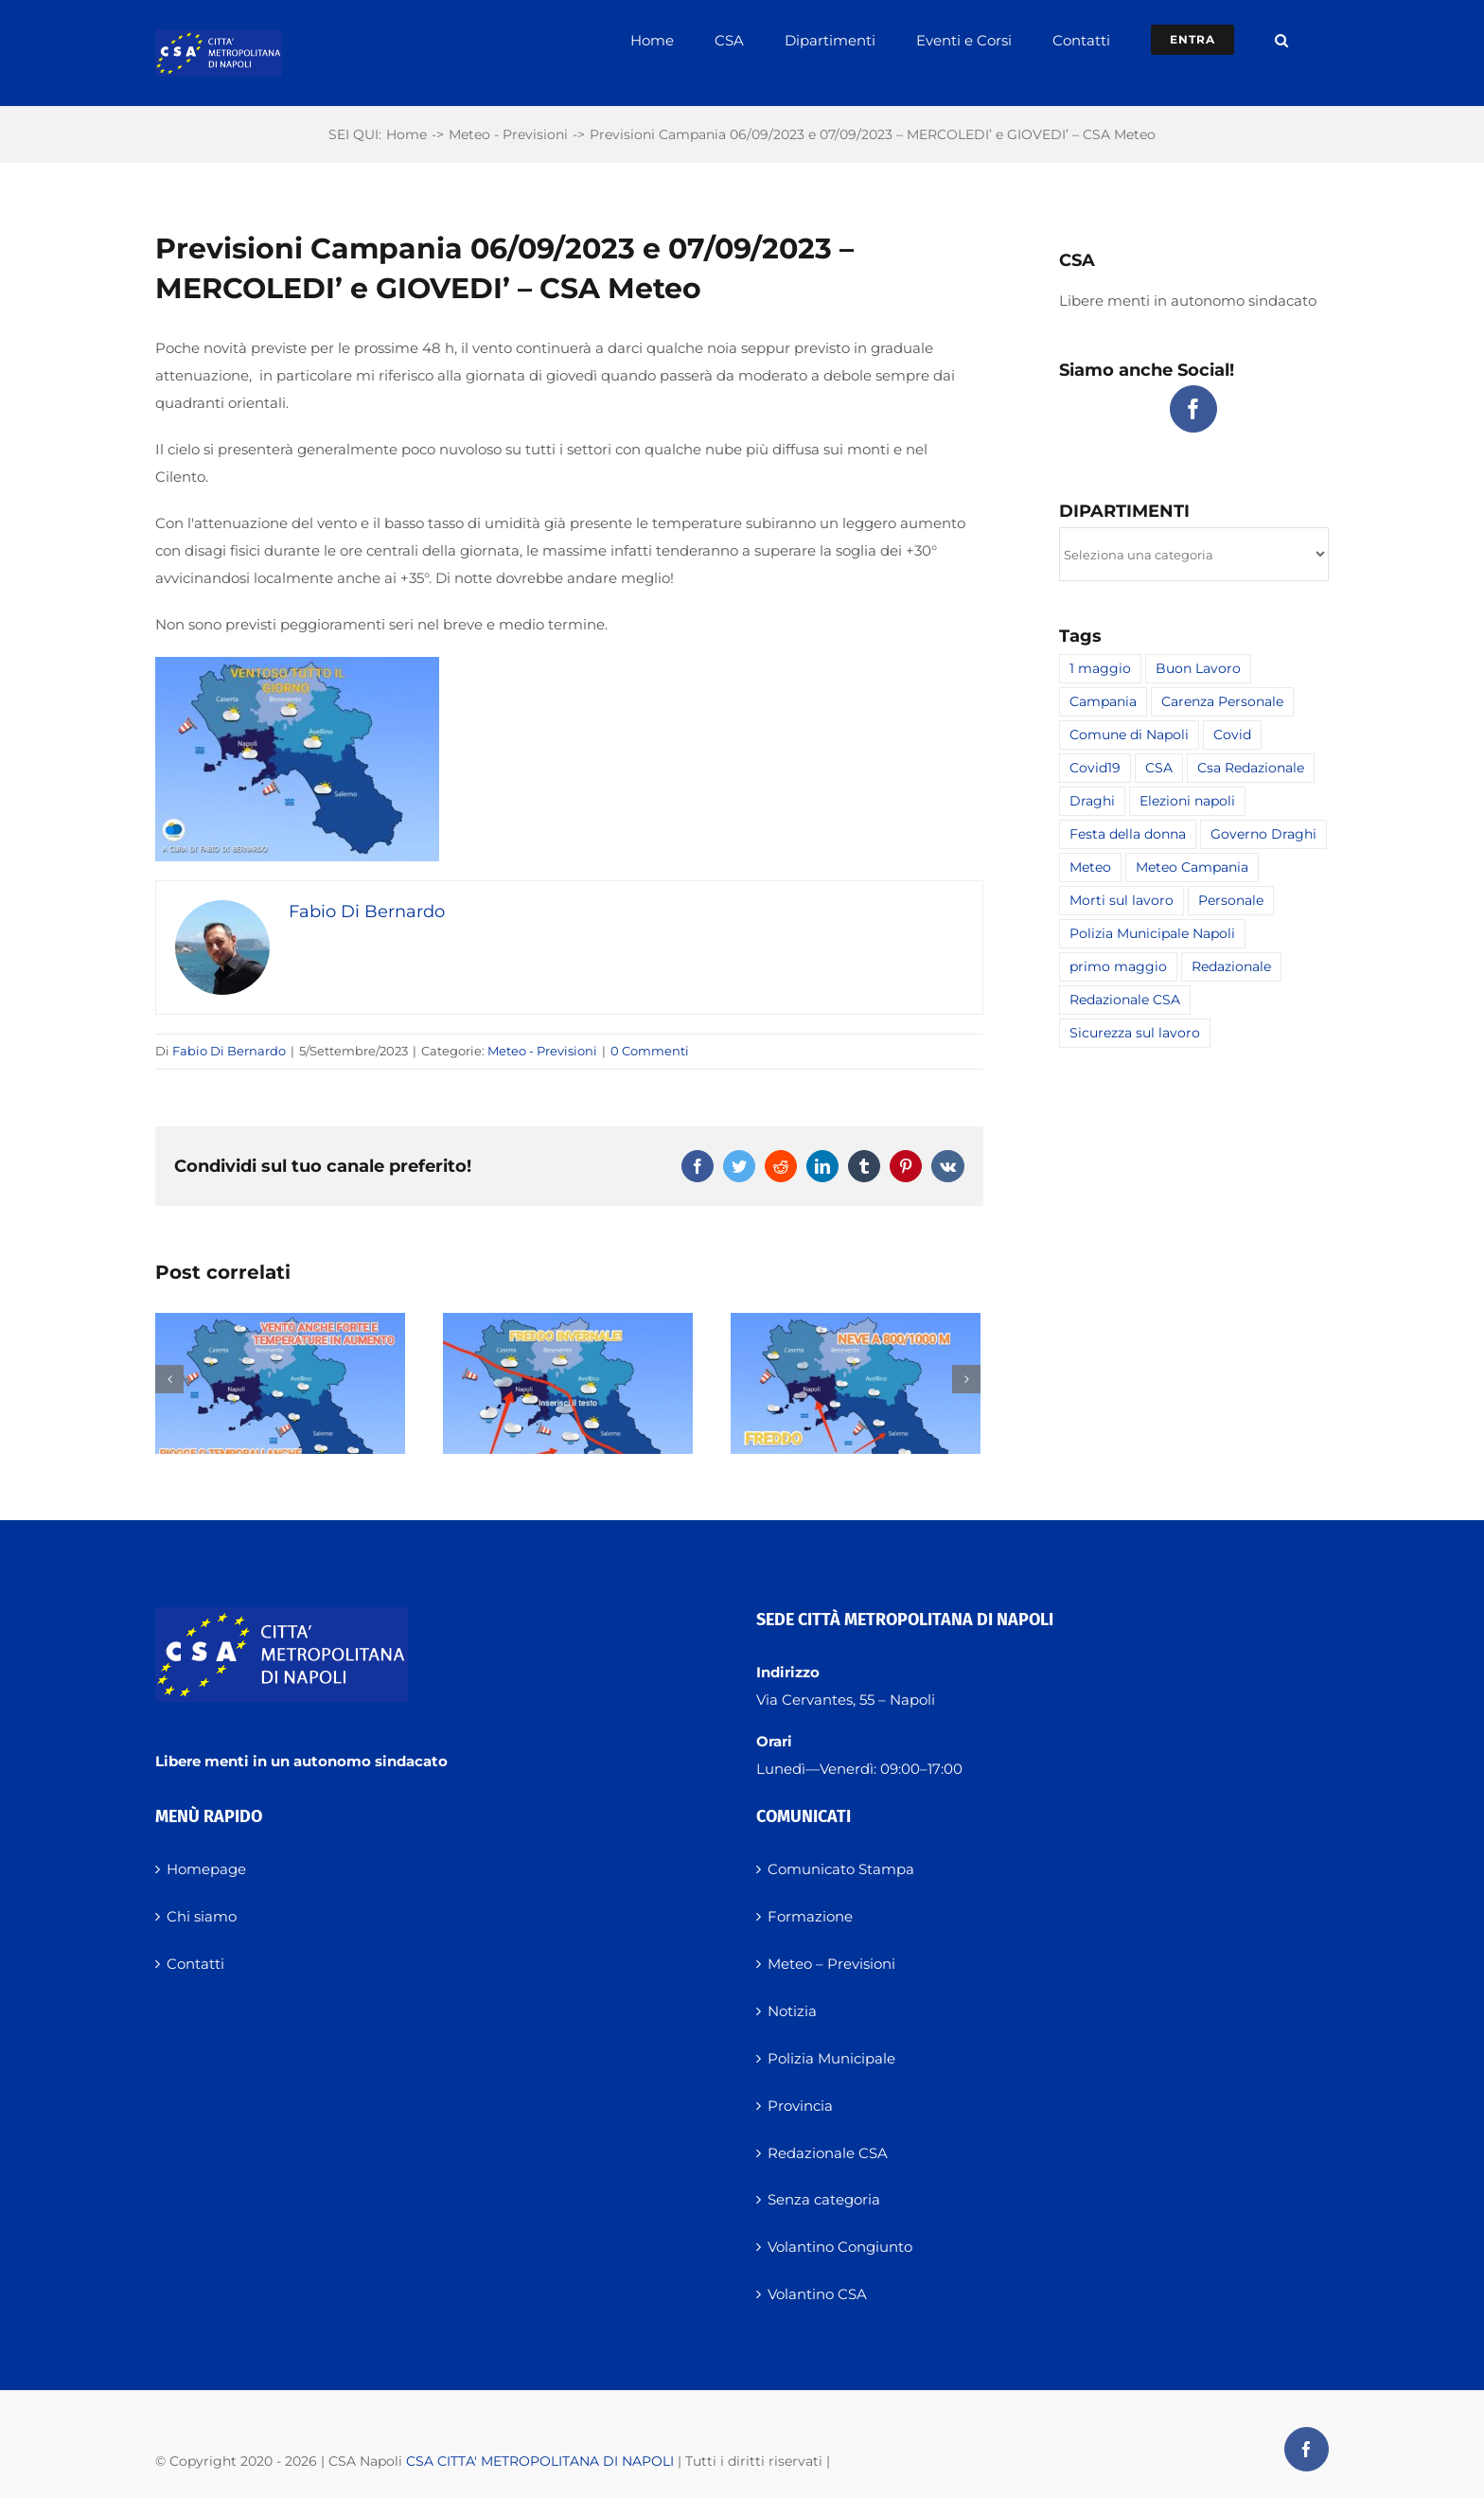 The image size is (1484, 2497). I want to click on Meteo Campania [Meteo Campania (2 elementi)], so click(1192, 867).